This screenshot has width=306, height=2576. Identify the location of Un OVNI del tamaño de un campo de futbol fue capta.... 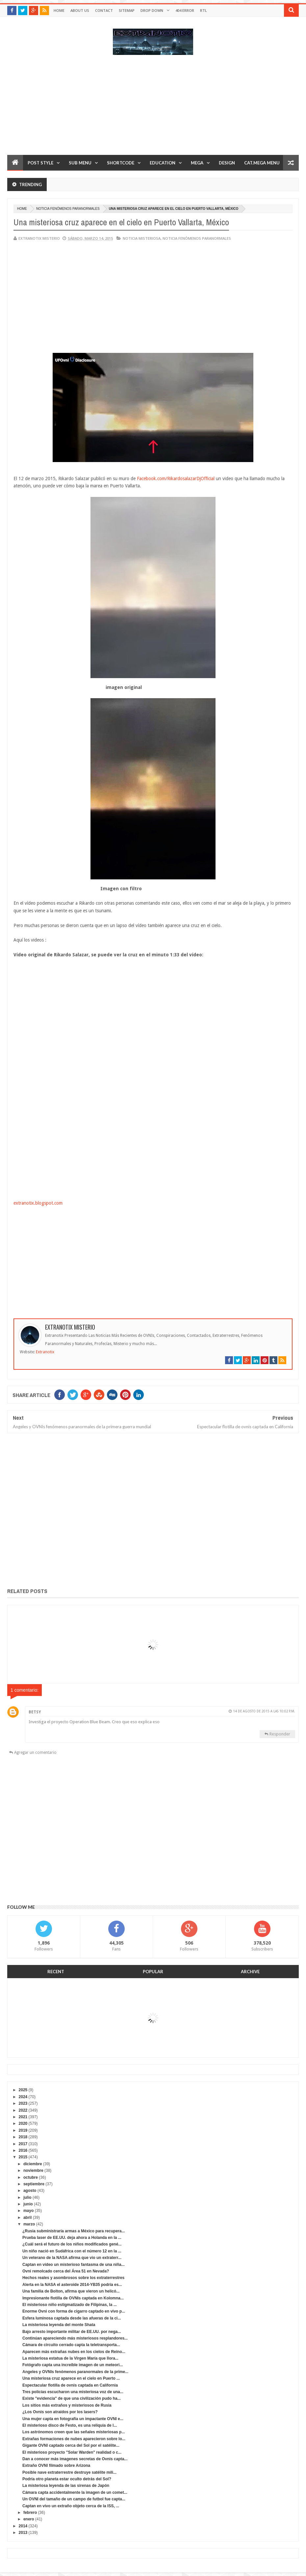
(73, 2499).